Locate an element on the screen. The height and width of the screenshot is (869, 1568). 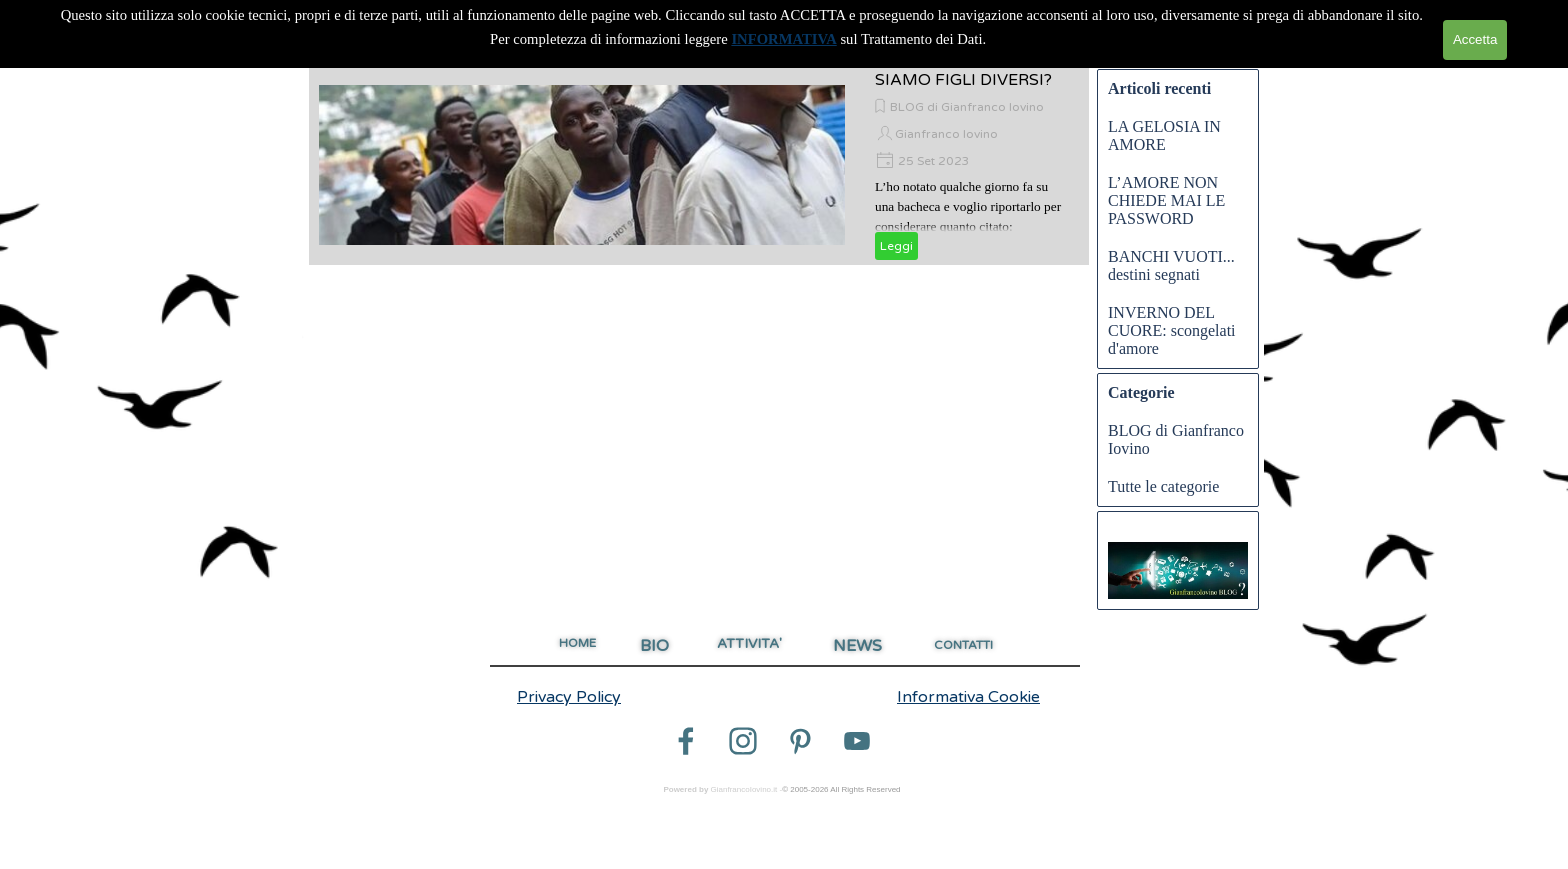
Privacy Policy is located at coordinates (569, 697).